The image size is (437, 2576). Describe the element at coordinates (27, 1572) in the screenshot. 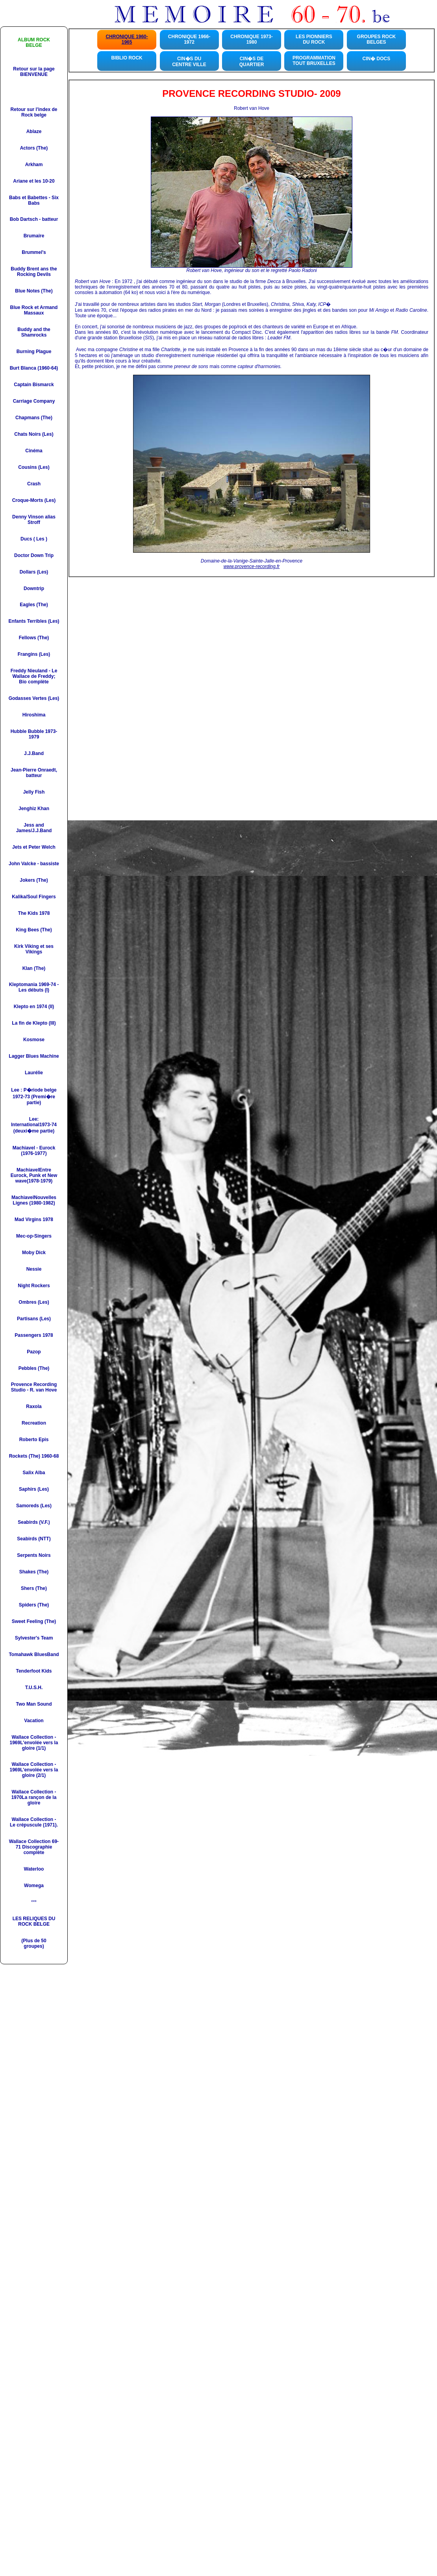

I see `Shakes` at that location.